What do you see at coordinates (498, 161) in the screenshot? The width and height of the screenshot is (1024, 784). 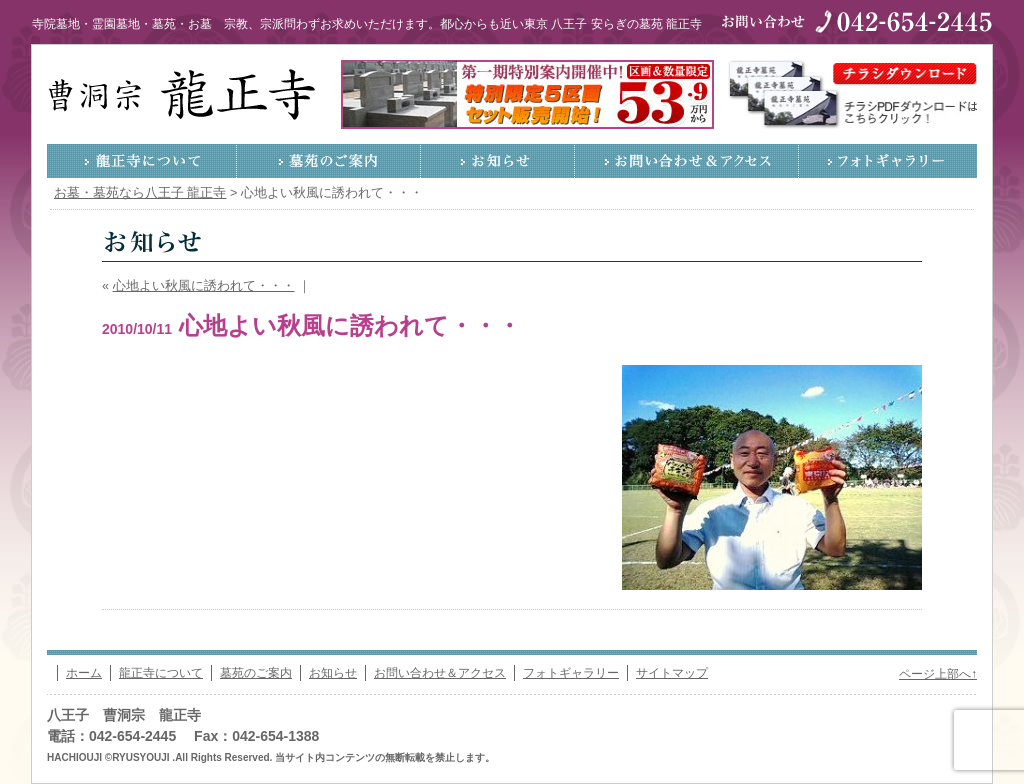 I see `お知らせ` at bounding box center [498, 161].